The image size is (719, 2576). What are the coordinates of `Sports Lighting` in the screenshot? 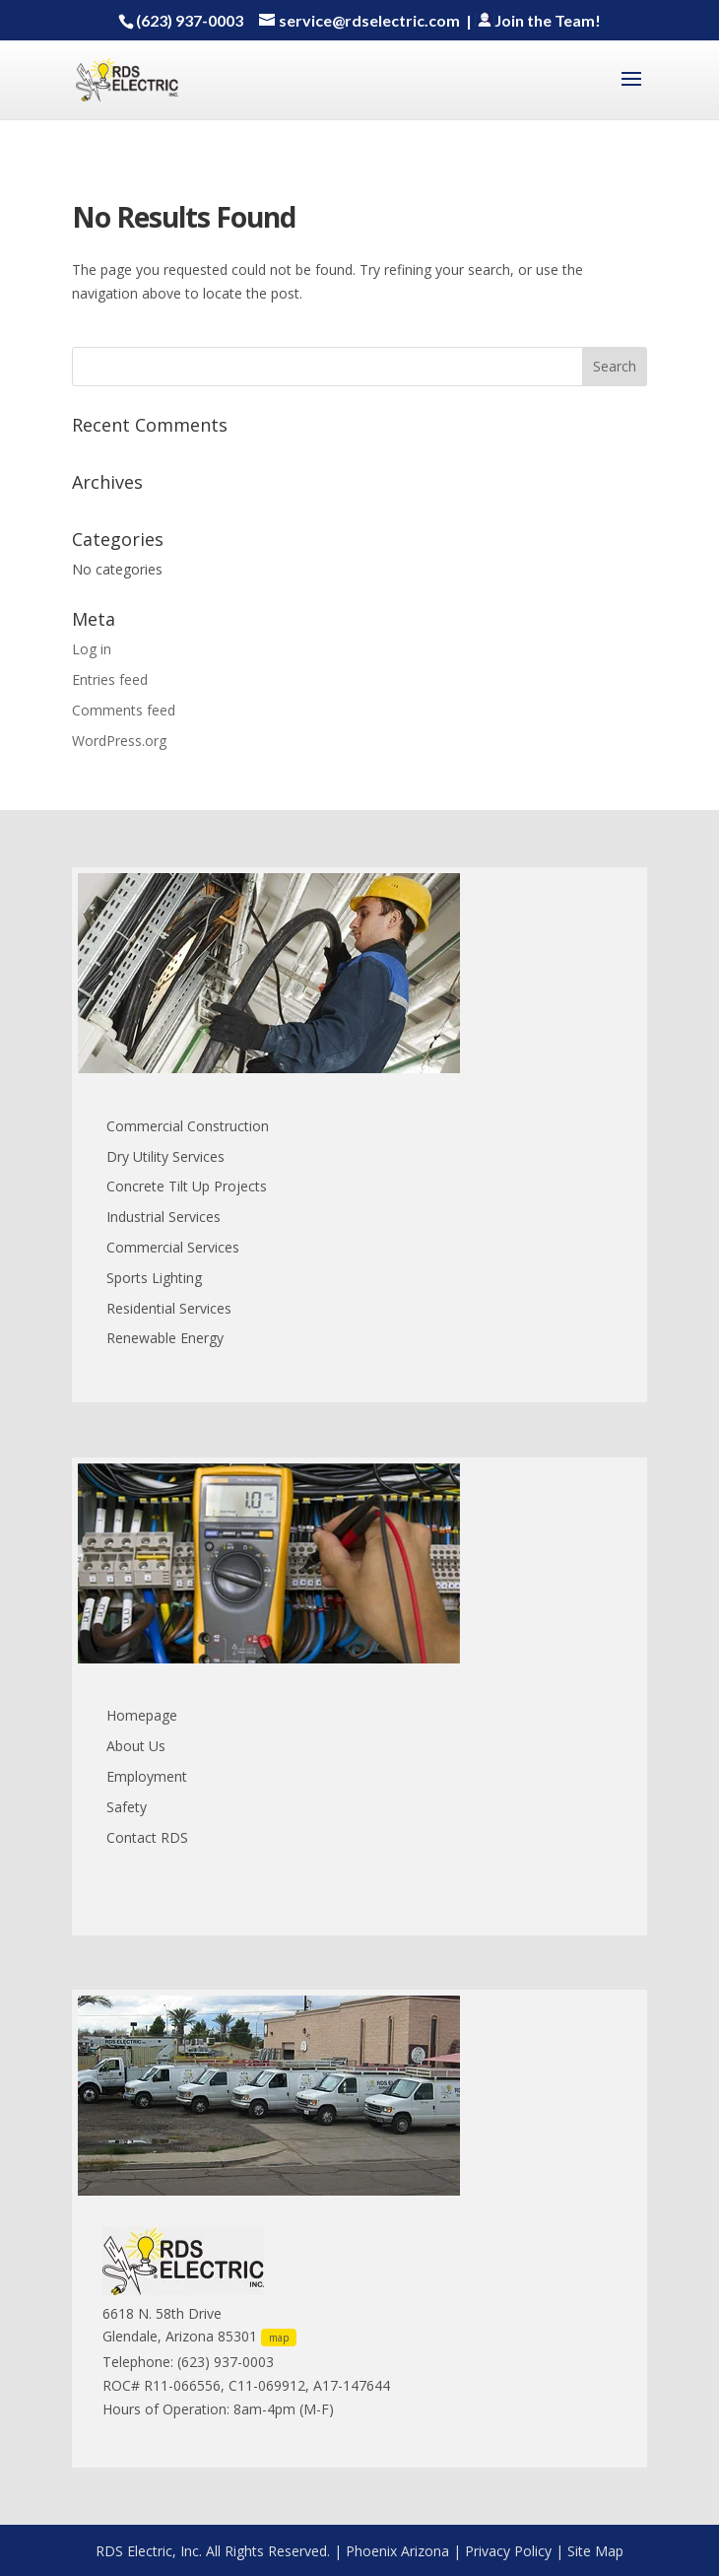 It's located at (154, 1277).